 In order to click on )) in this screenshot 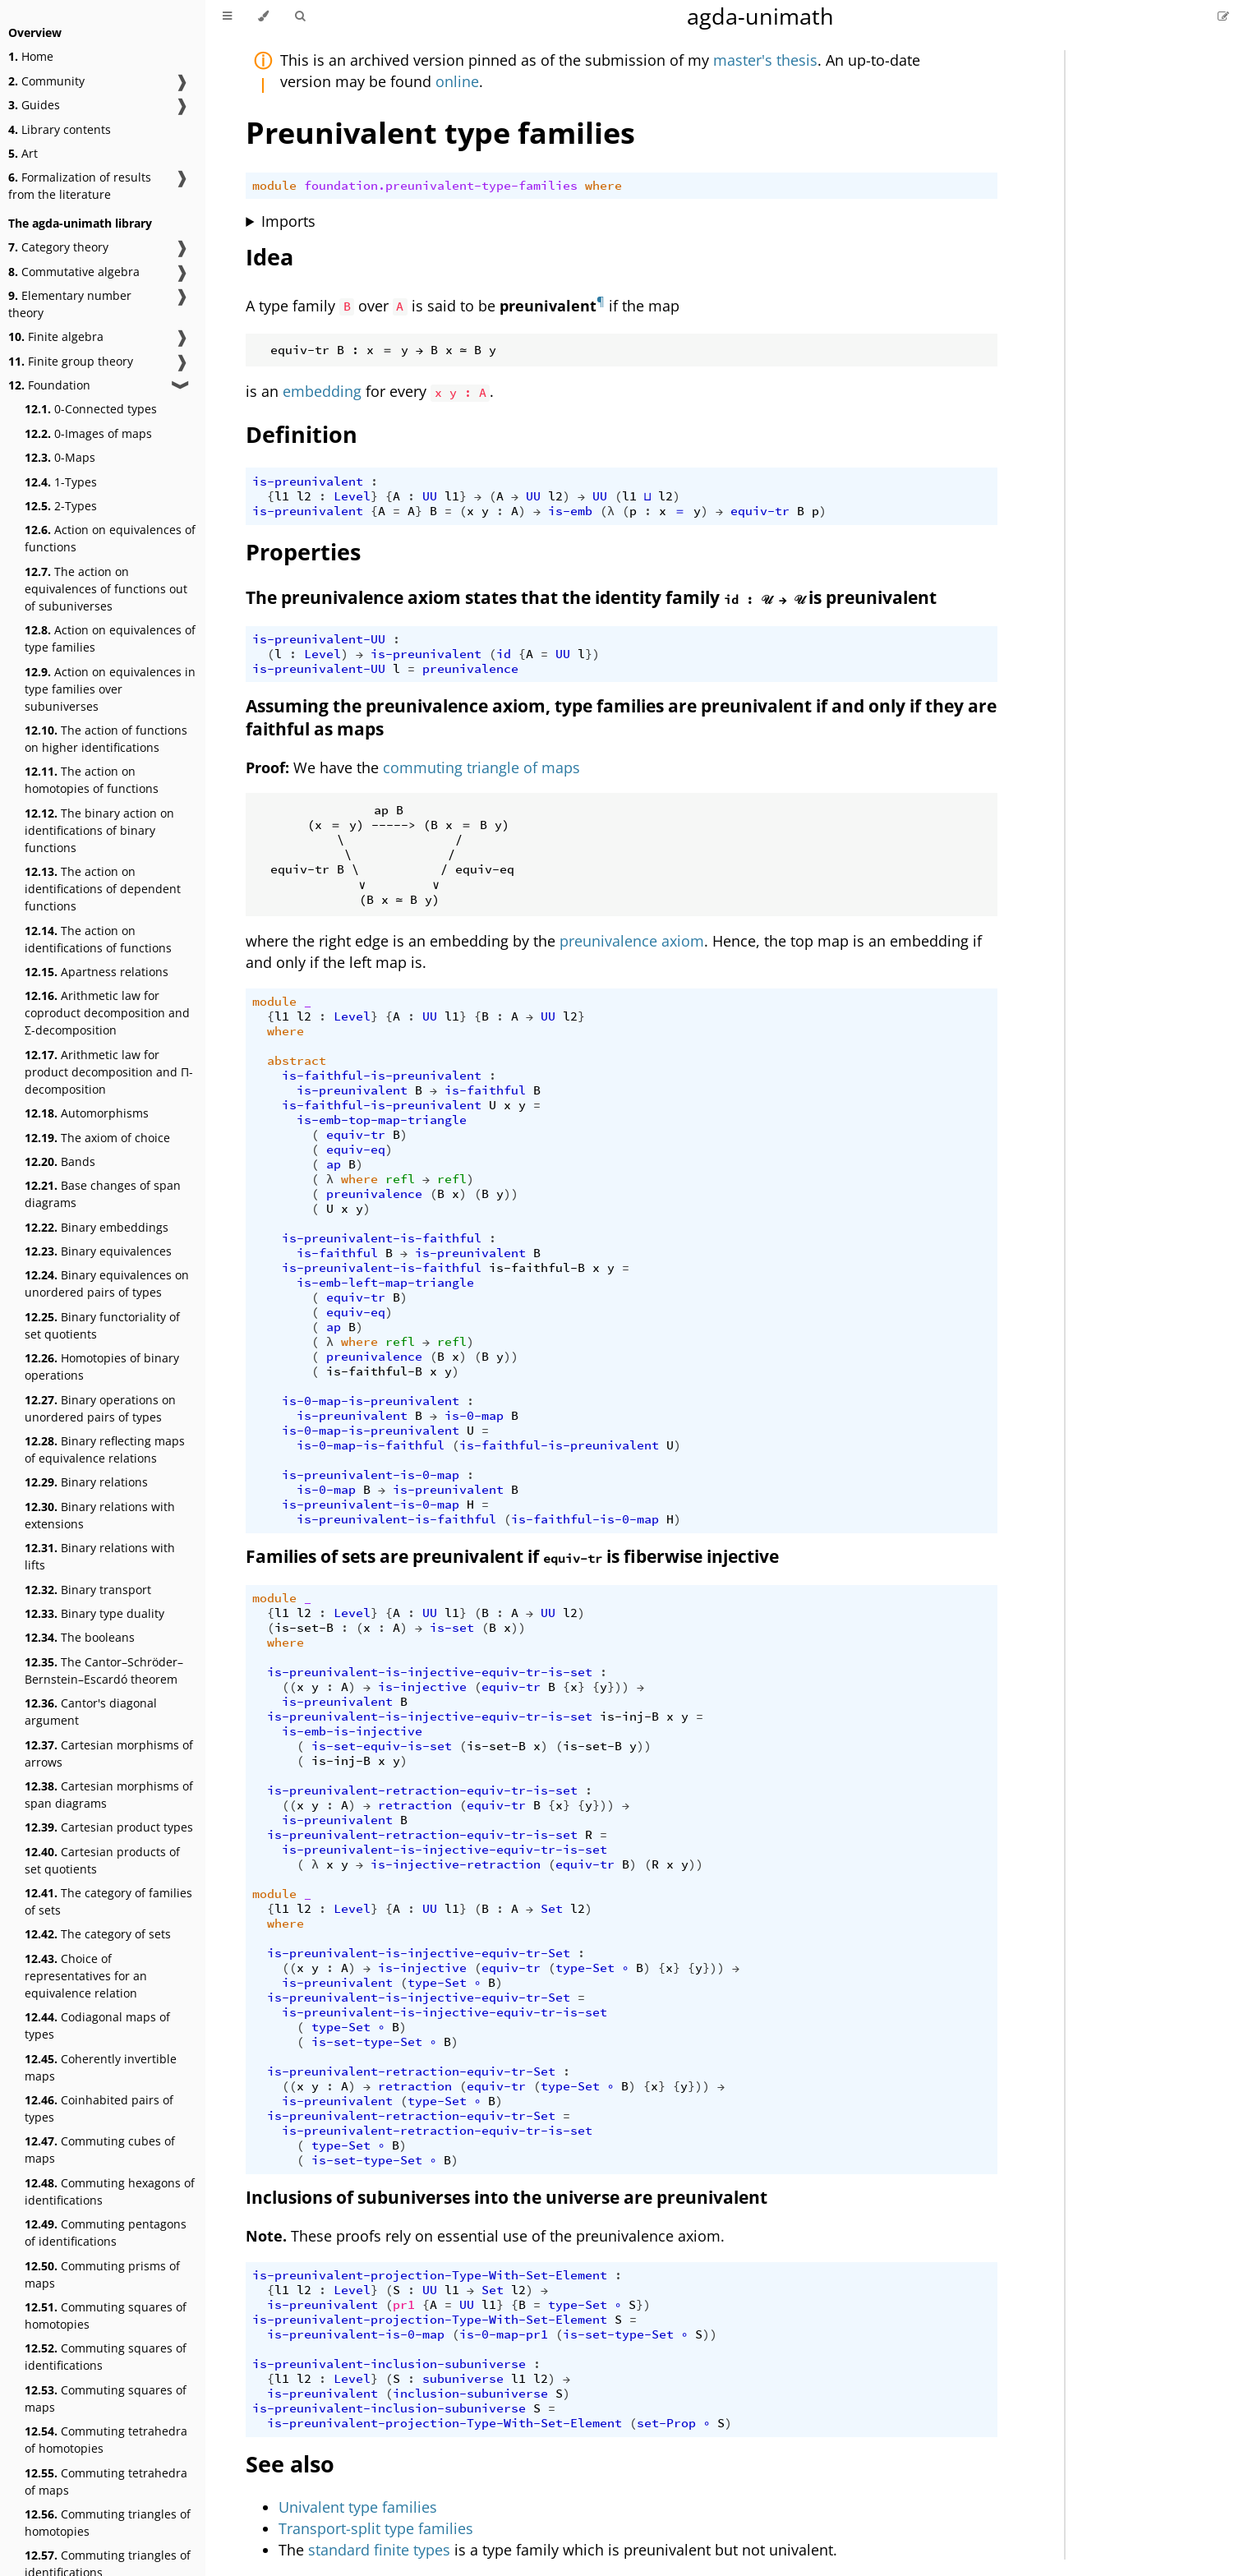, I will do `click(511, 1194)`.